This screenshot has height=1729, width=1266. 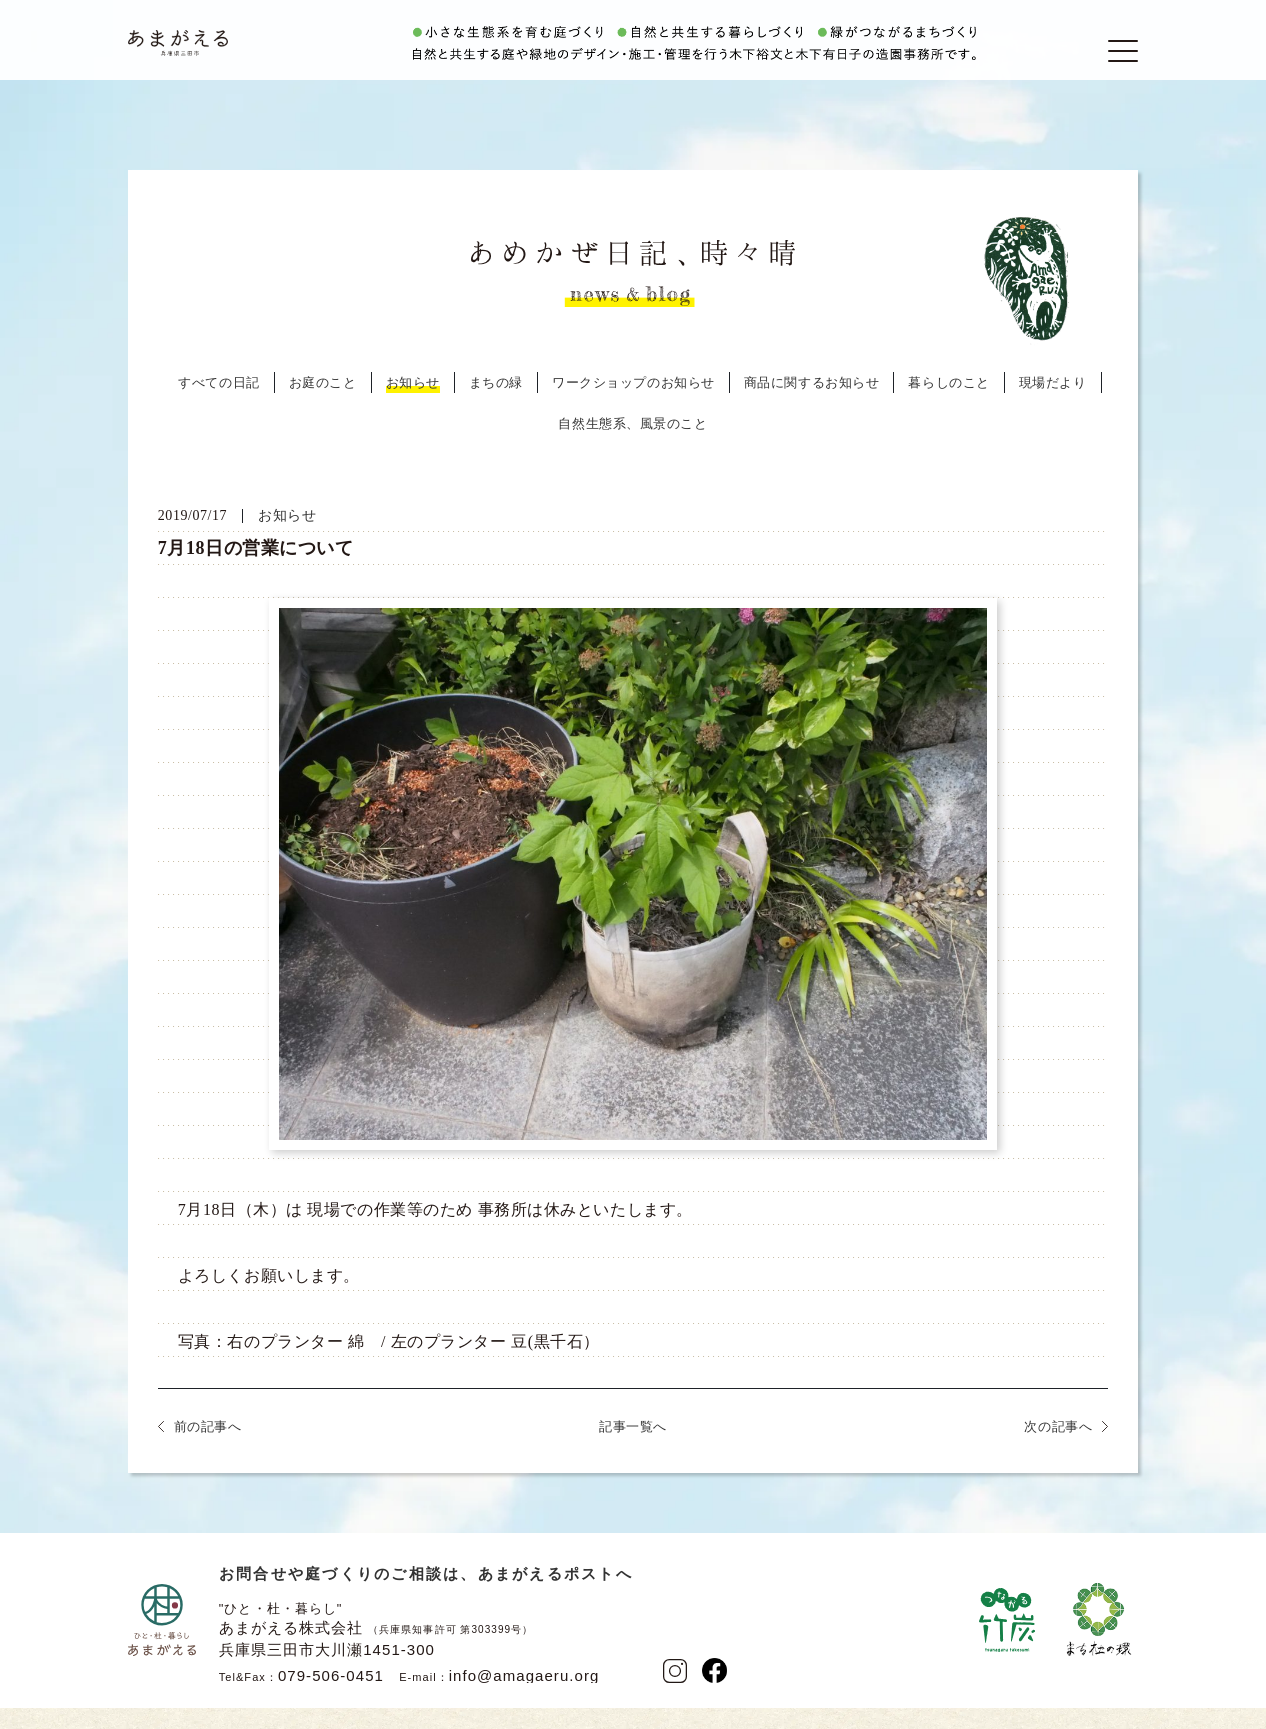 I want to click on 現場だより, so click(x=1053, y=407).